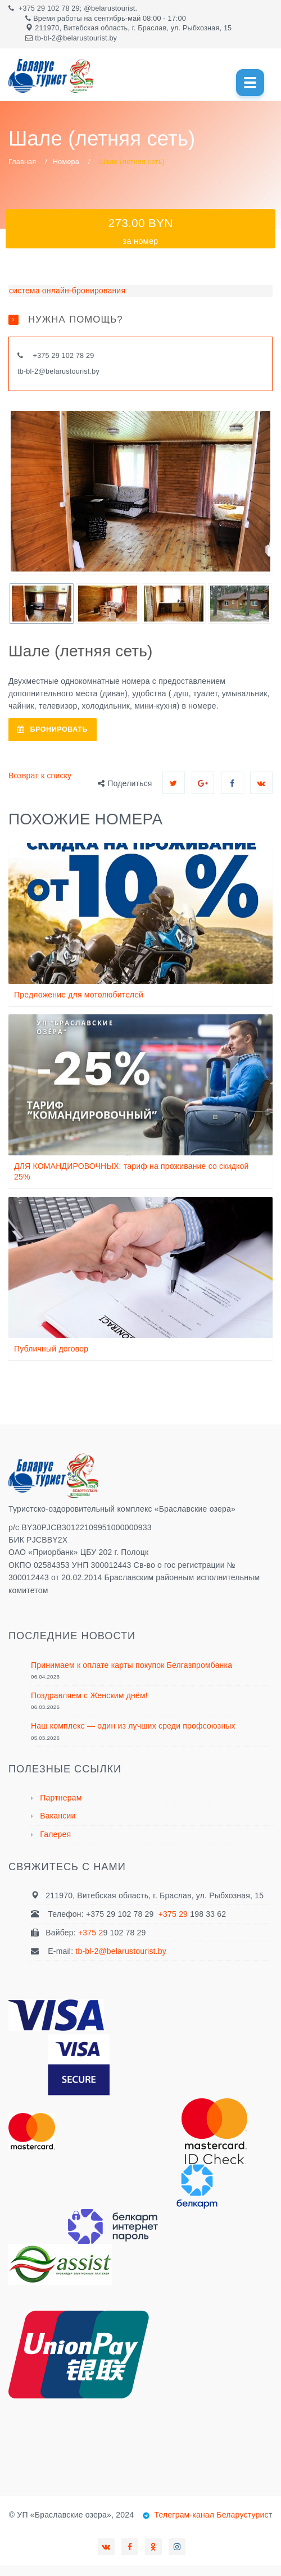 This screenshot has height=2576, width=281. I want to click on +375 29 102 78 29, so click(49, 8).